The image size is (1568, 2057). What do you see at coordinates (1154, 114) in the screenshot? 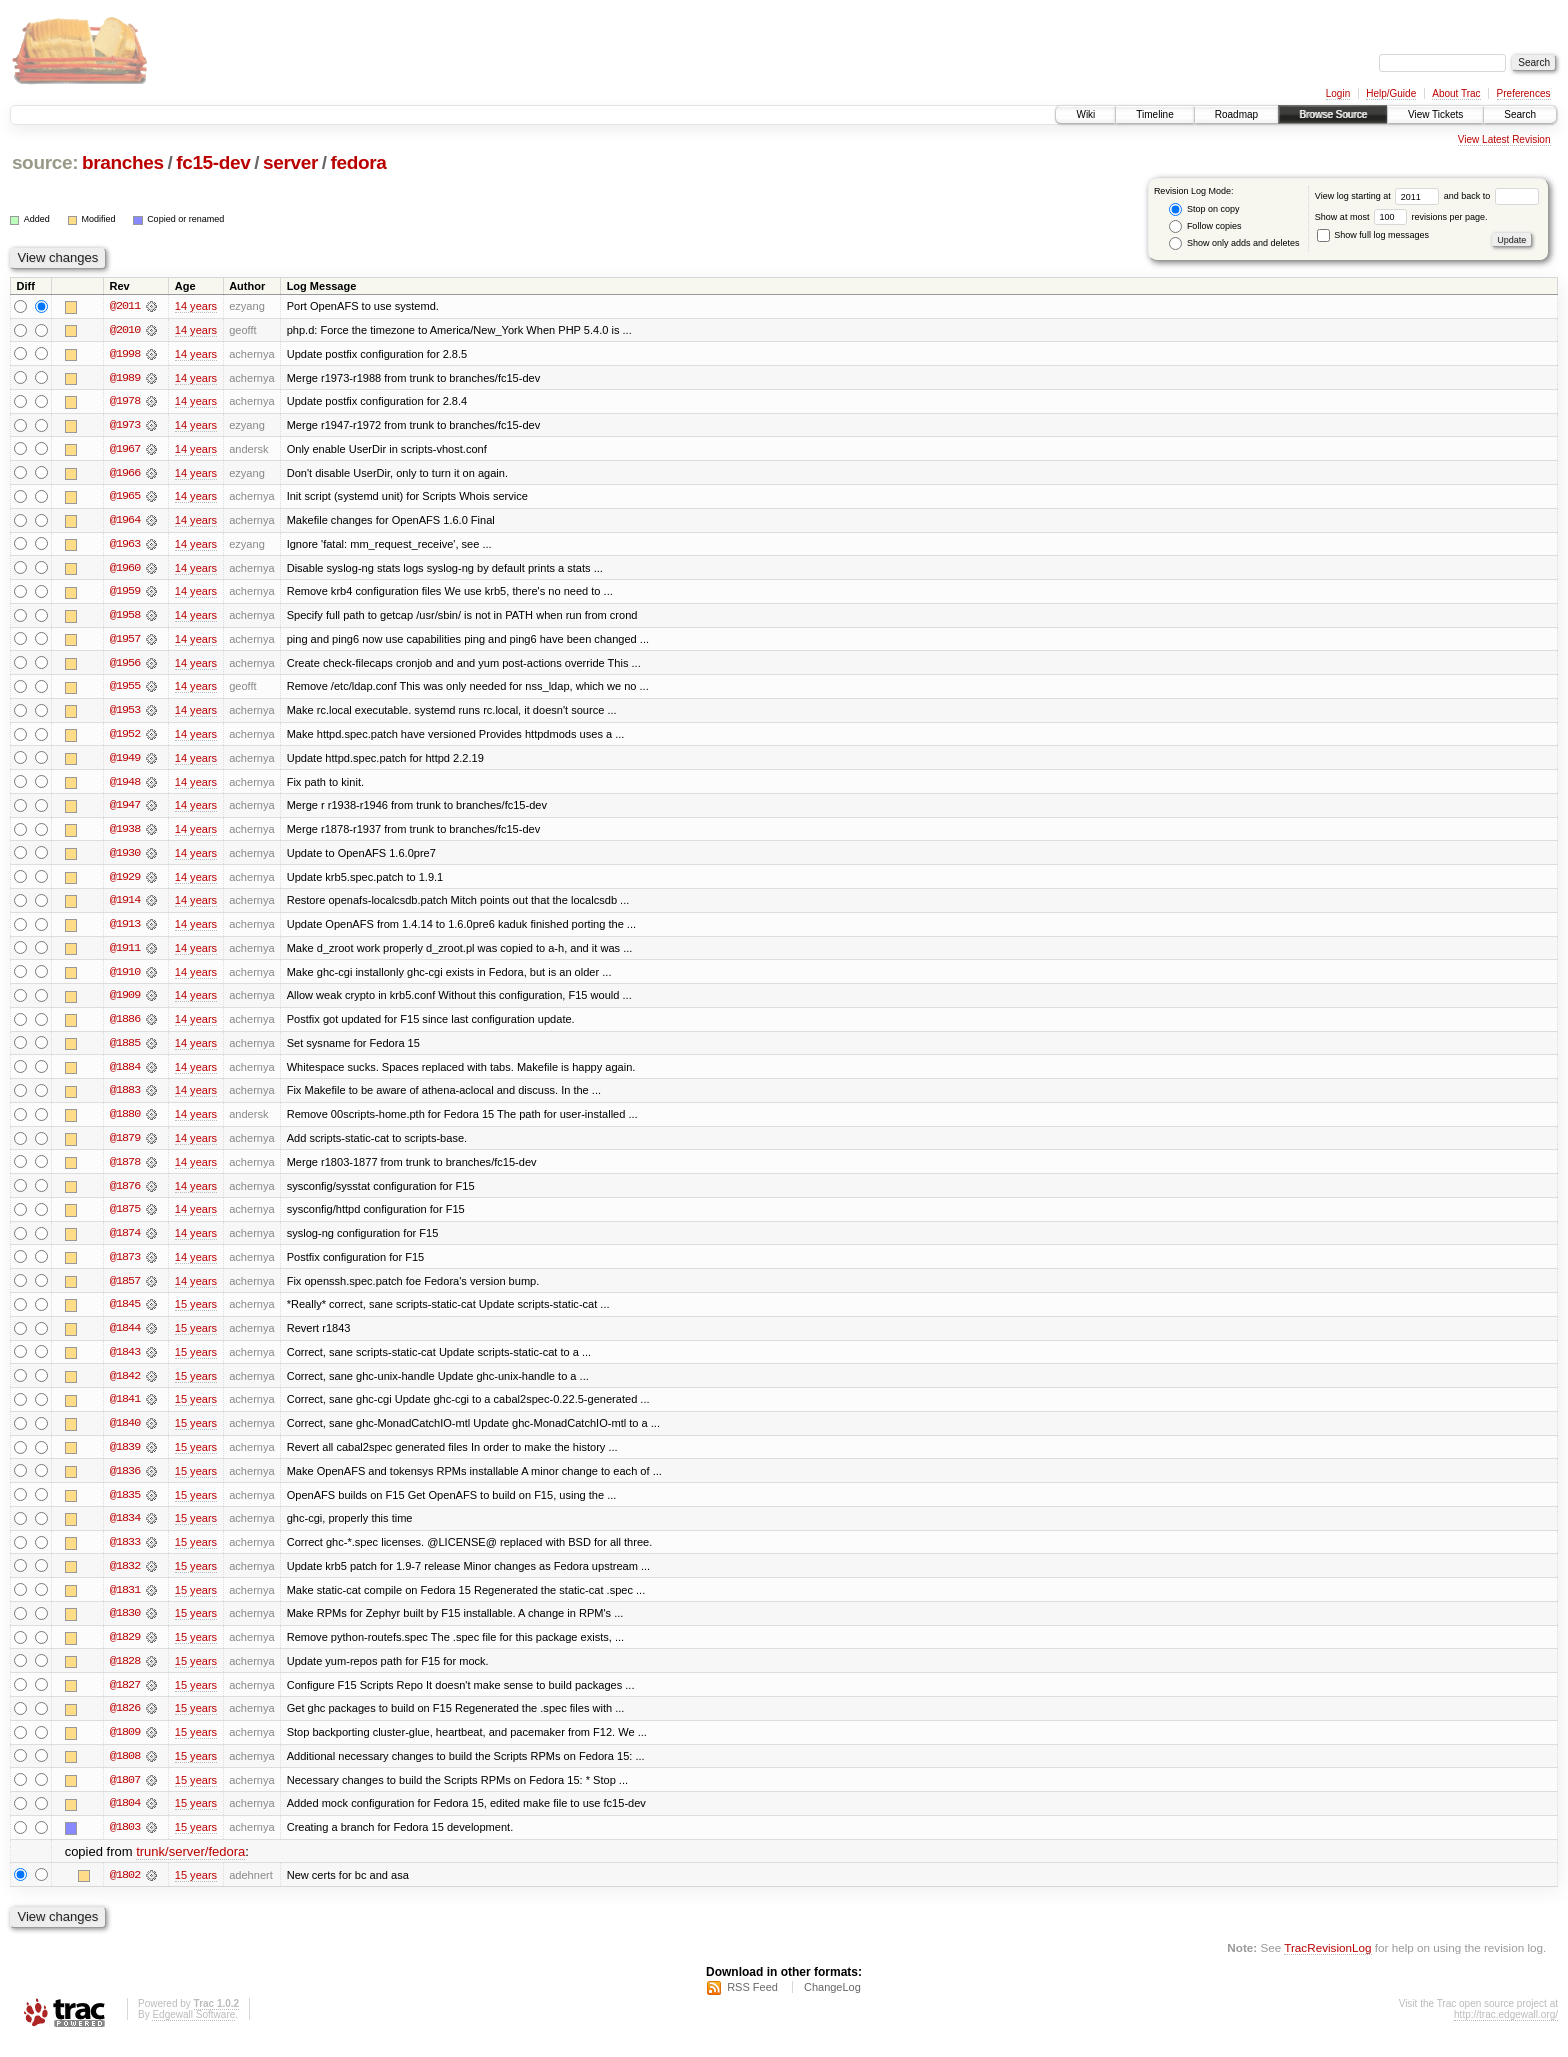
I see `Timeline` at bounding box center [1154, 114].